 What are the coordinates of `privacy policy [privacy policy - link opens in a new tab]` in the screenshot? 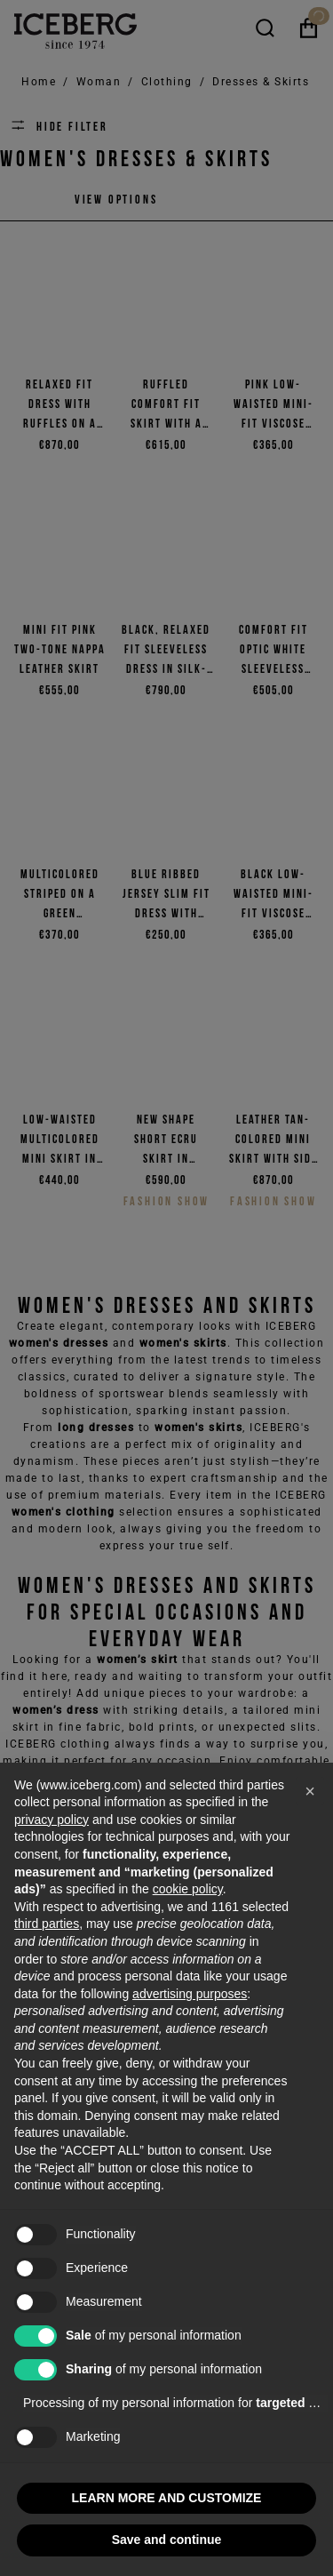 It's located at (51, 1819).